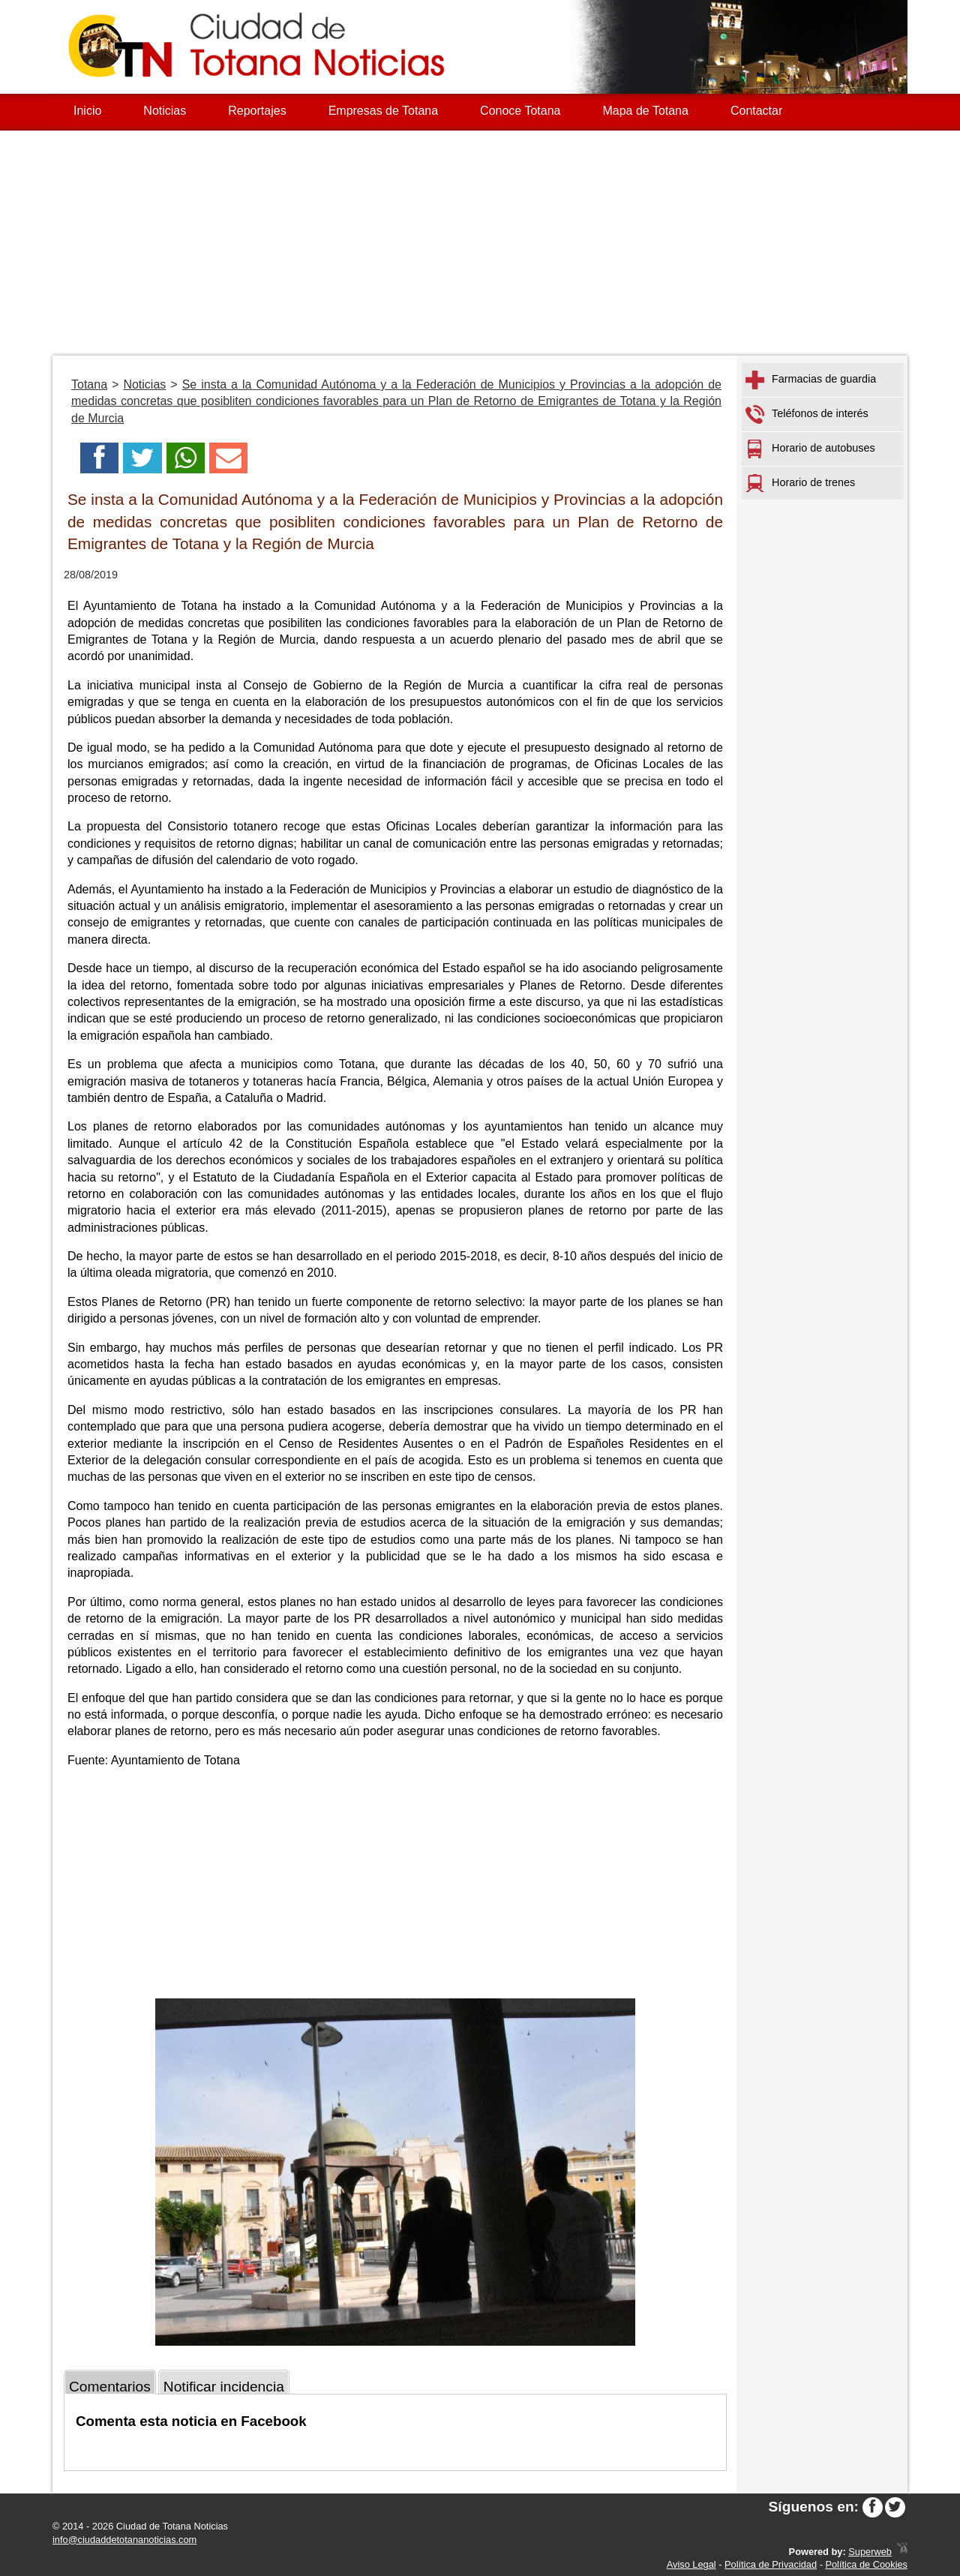 This screenshot has width=960, height=2576. What do you see at coordinates (480, 243) in the screenshot?
I see `[Advertisement]` at bounding box center [480, 243].